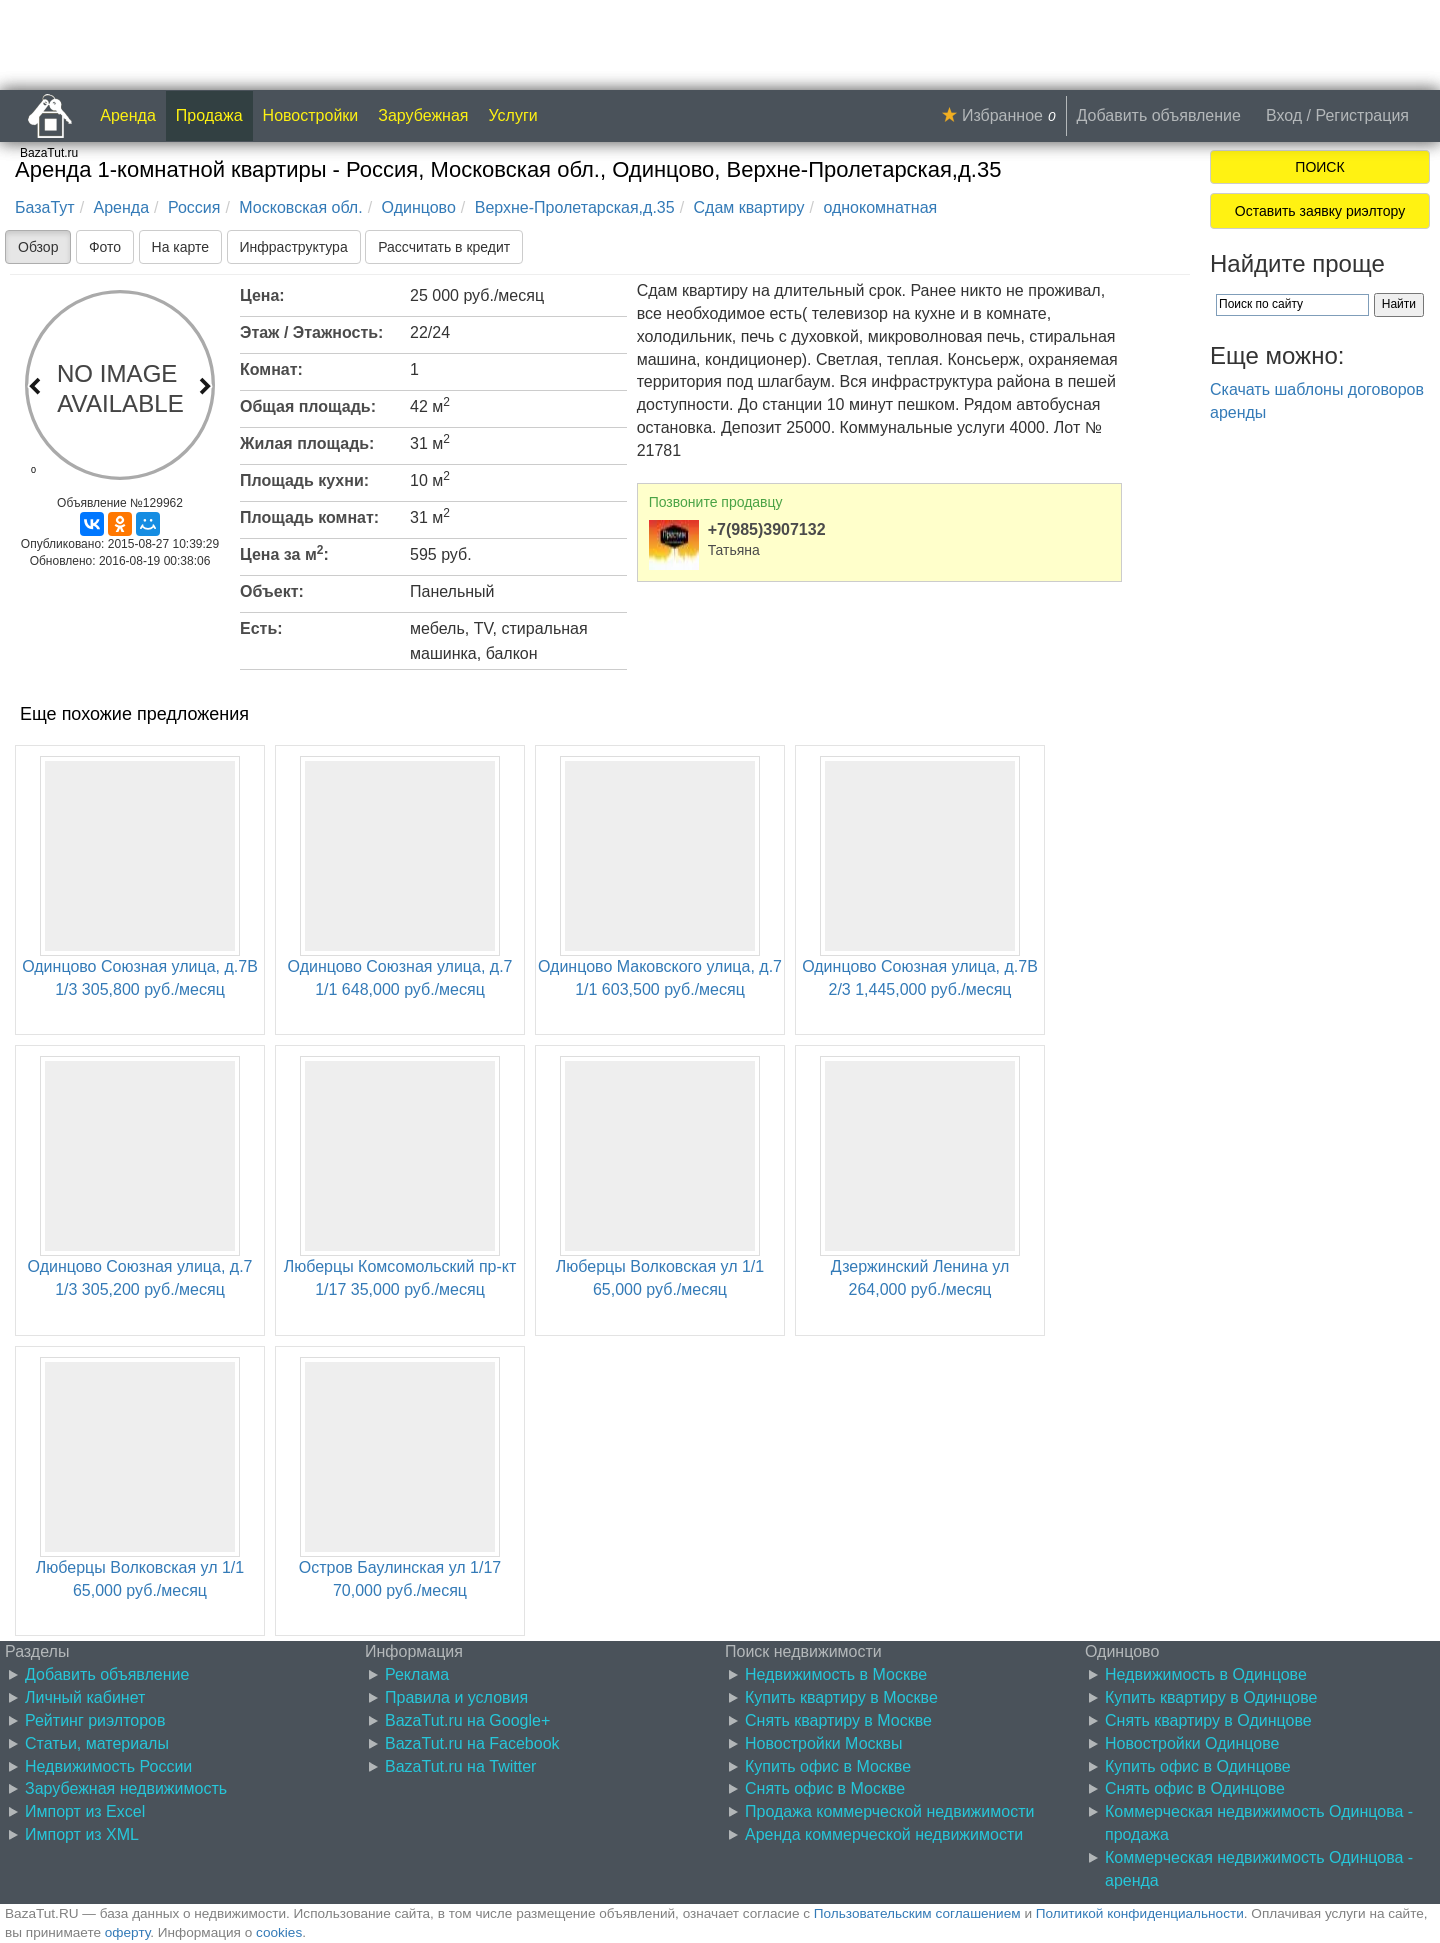 The width and height of the screenshot is (1440, 1943). I want to click on Комнат:, so click(271, 369).